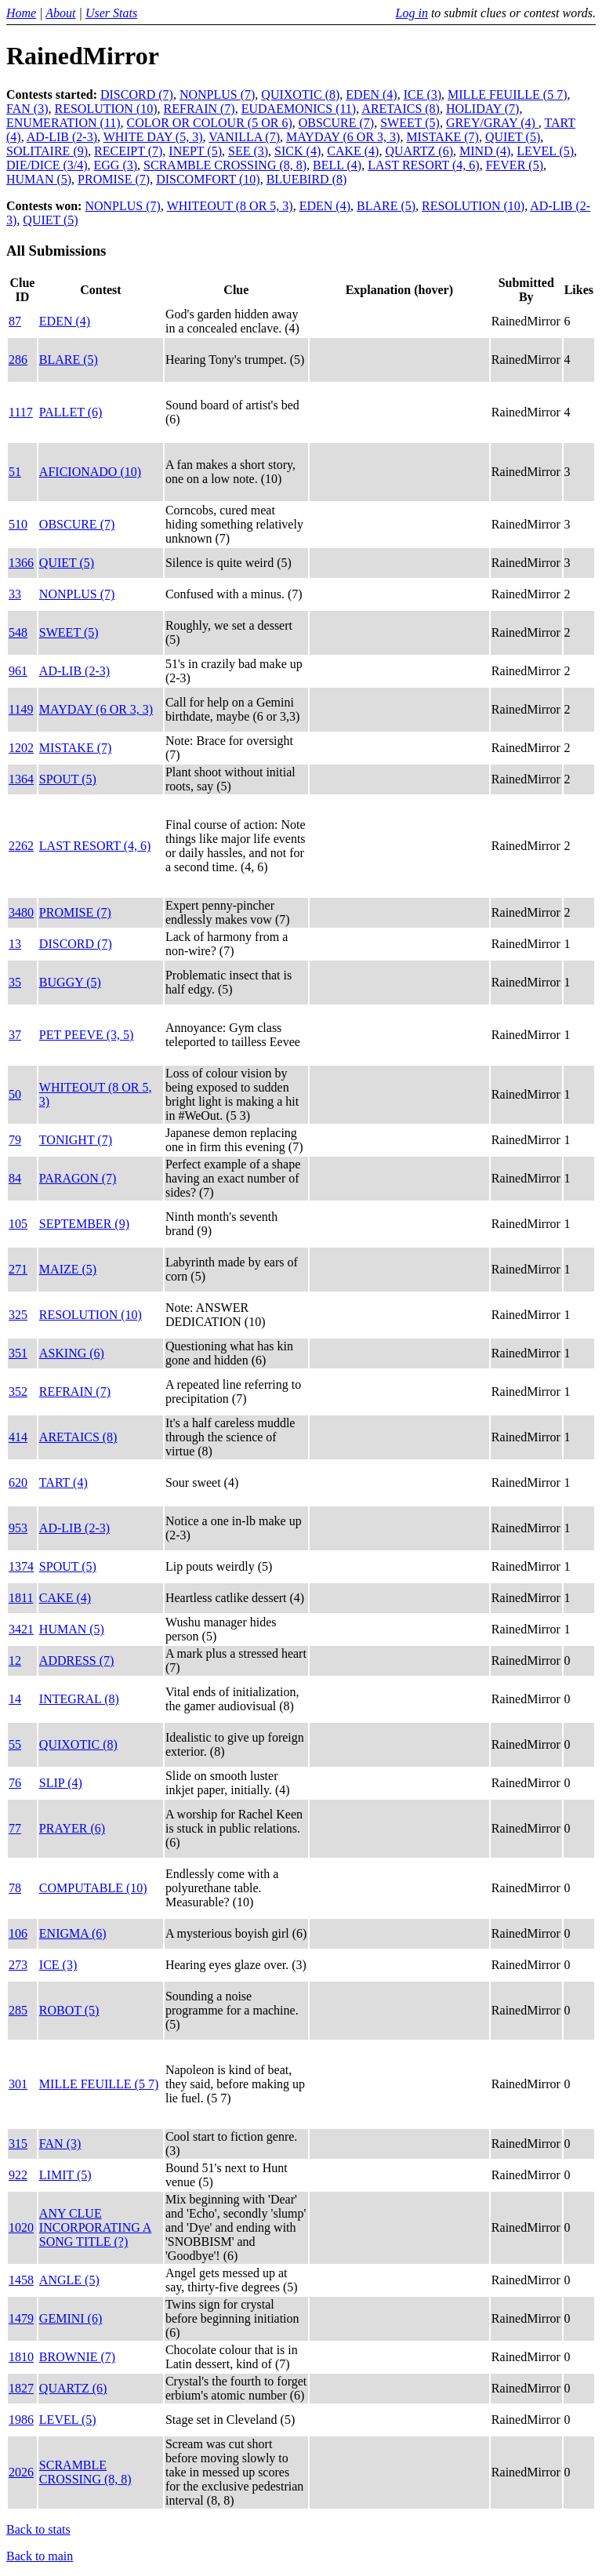  Describe the element at coordinates (18, 1269) in the screenshot. I see `271` at that location.